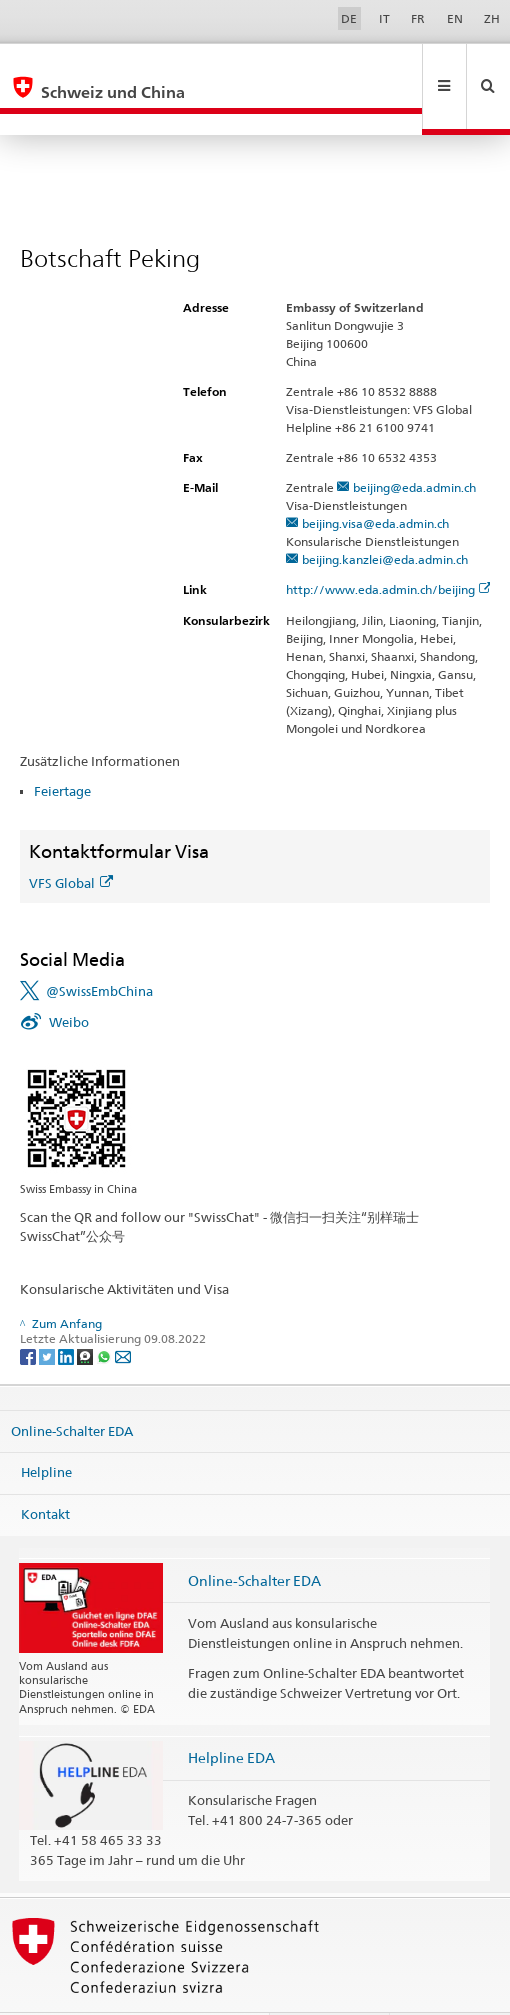 The image size is (510, 2015). What do you see at coordinates (414, 444) in the screenshot?
I see `beijing@eda.admin.ch` at bounding box center [414, 444].